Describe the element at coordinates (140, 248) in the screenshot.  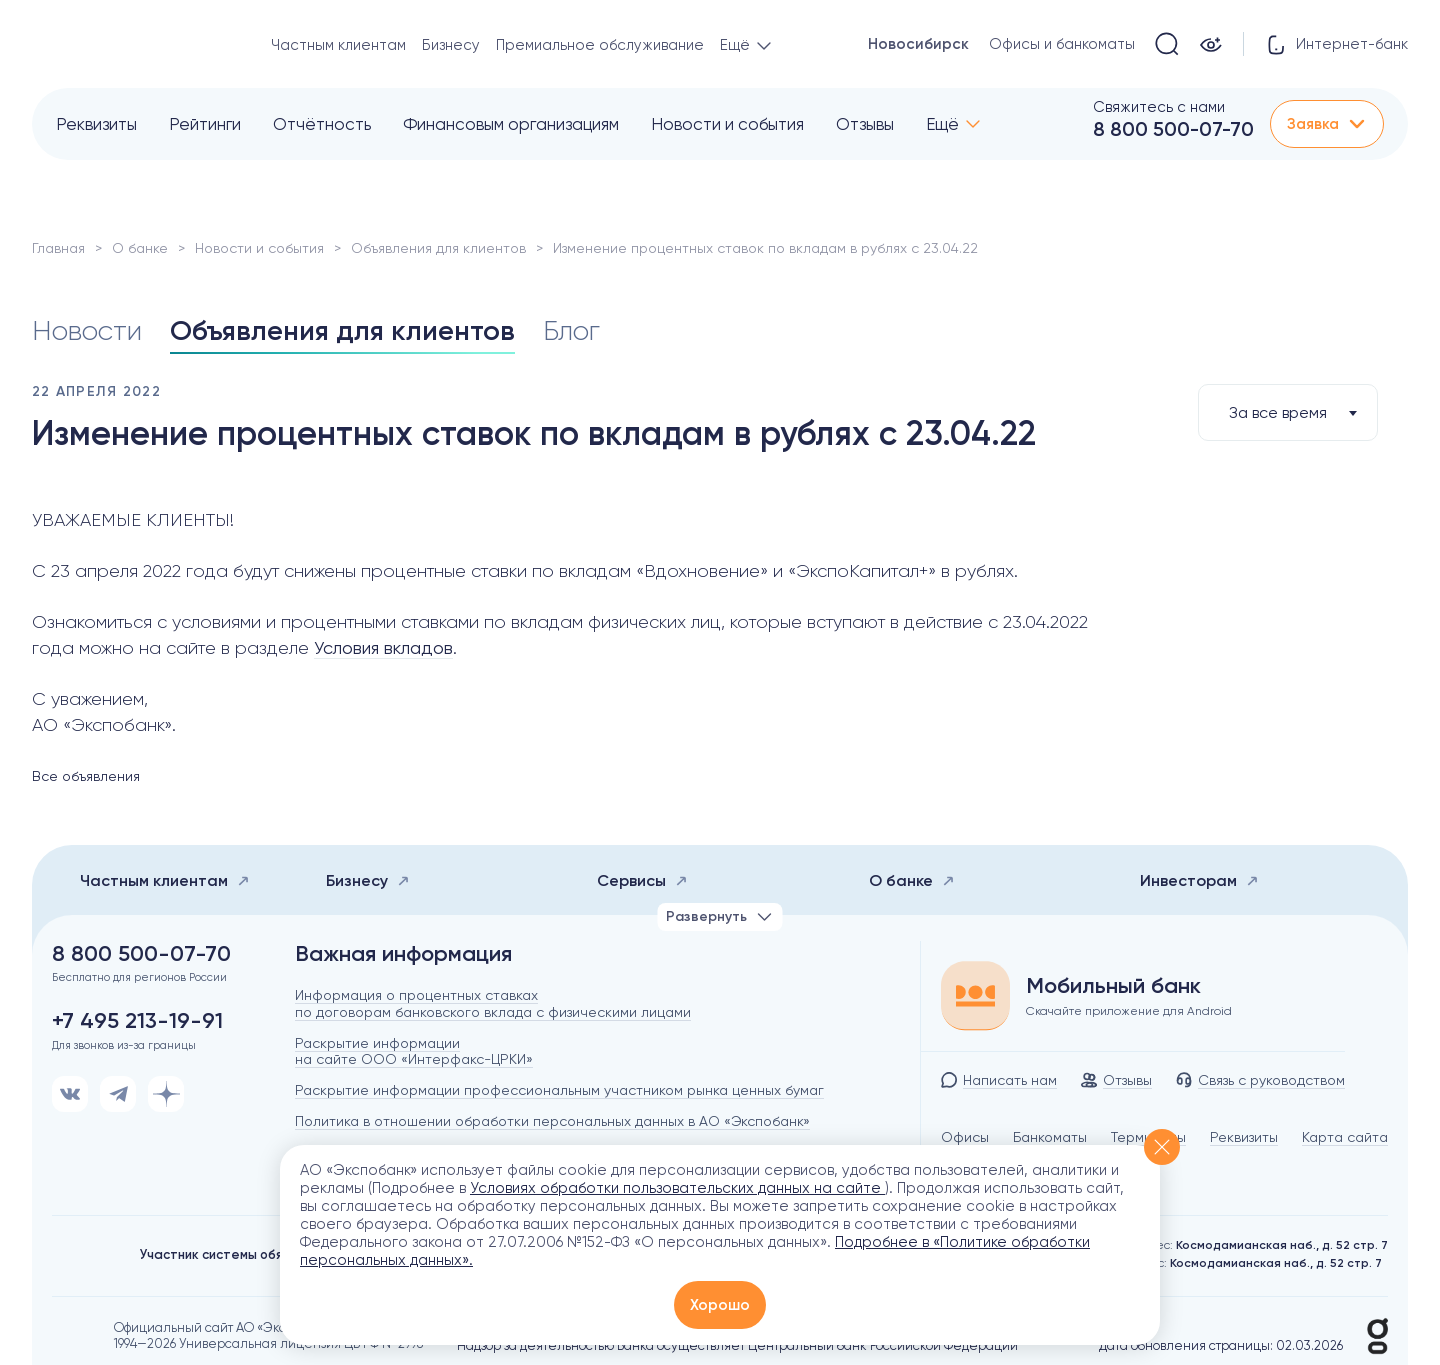
I see `О банке` at that location.